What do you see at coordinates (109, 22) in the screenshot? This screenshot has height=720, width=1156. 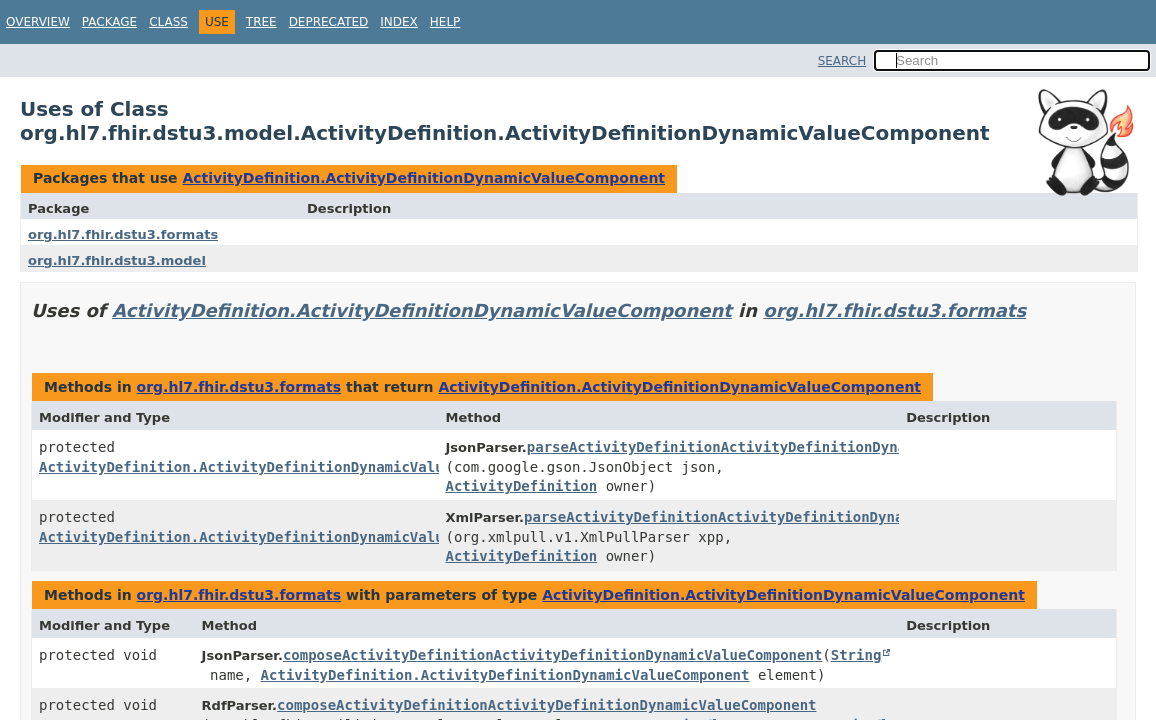 I see `Package` at bounding box center [109, 22].